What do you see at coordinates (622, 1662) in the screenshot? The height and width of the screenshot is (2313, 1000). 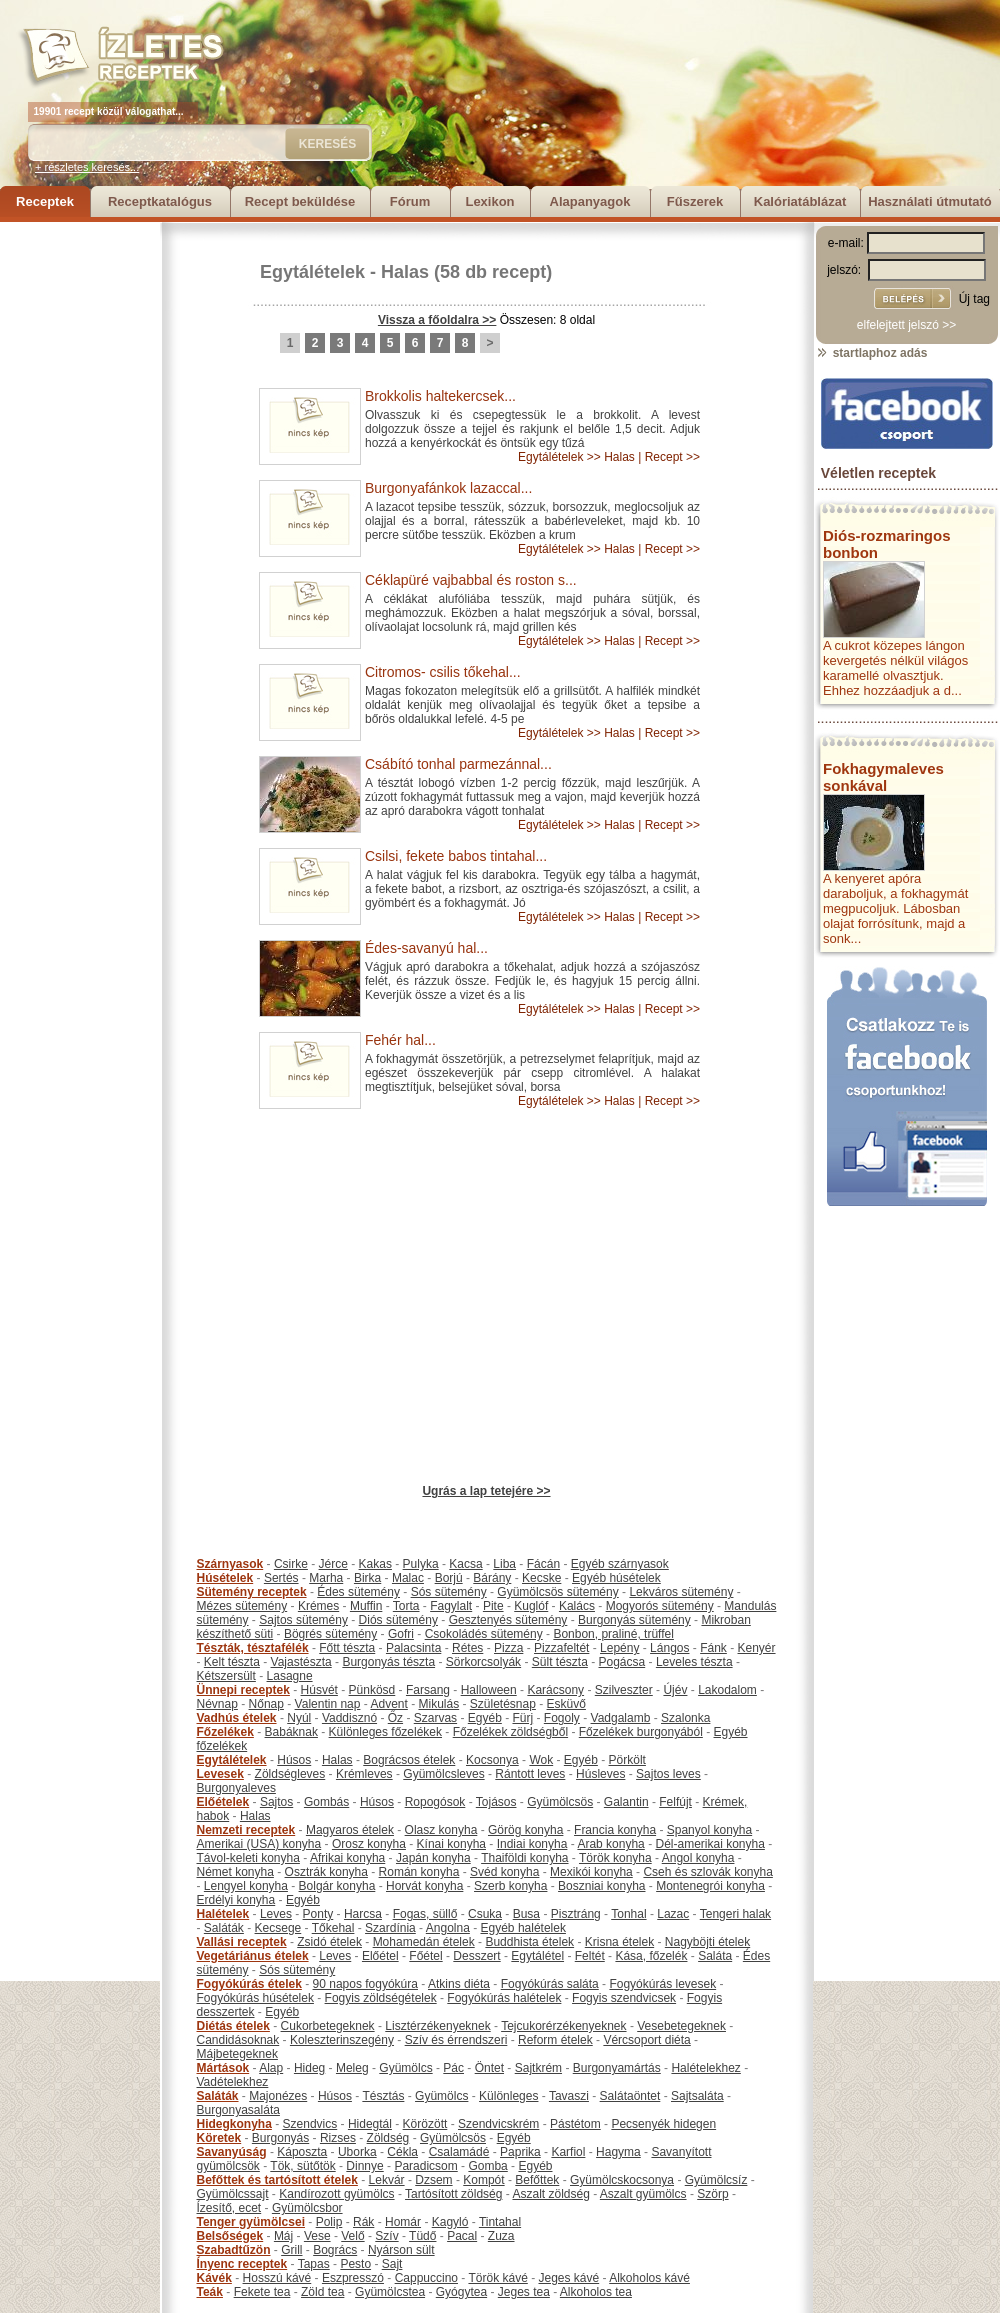 I see `Pogácsa` at bounding box center [622, 1662].